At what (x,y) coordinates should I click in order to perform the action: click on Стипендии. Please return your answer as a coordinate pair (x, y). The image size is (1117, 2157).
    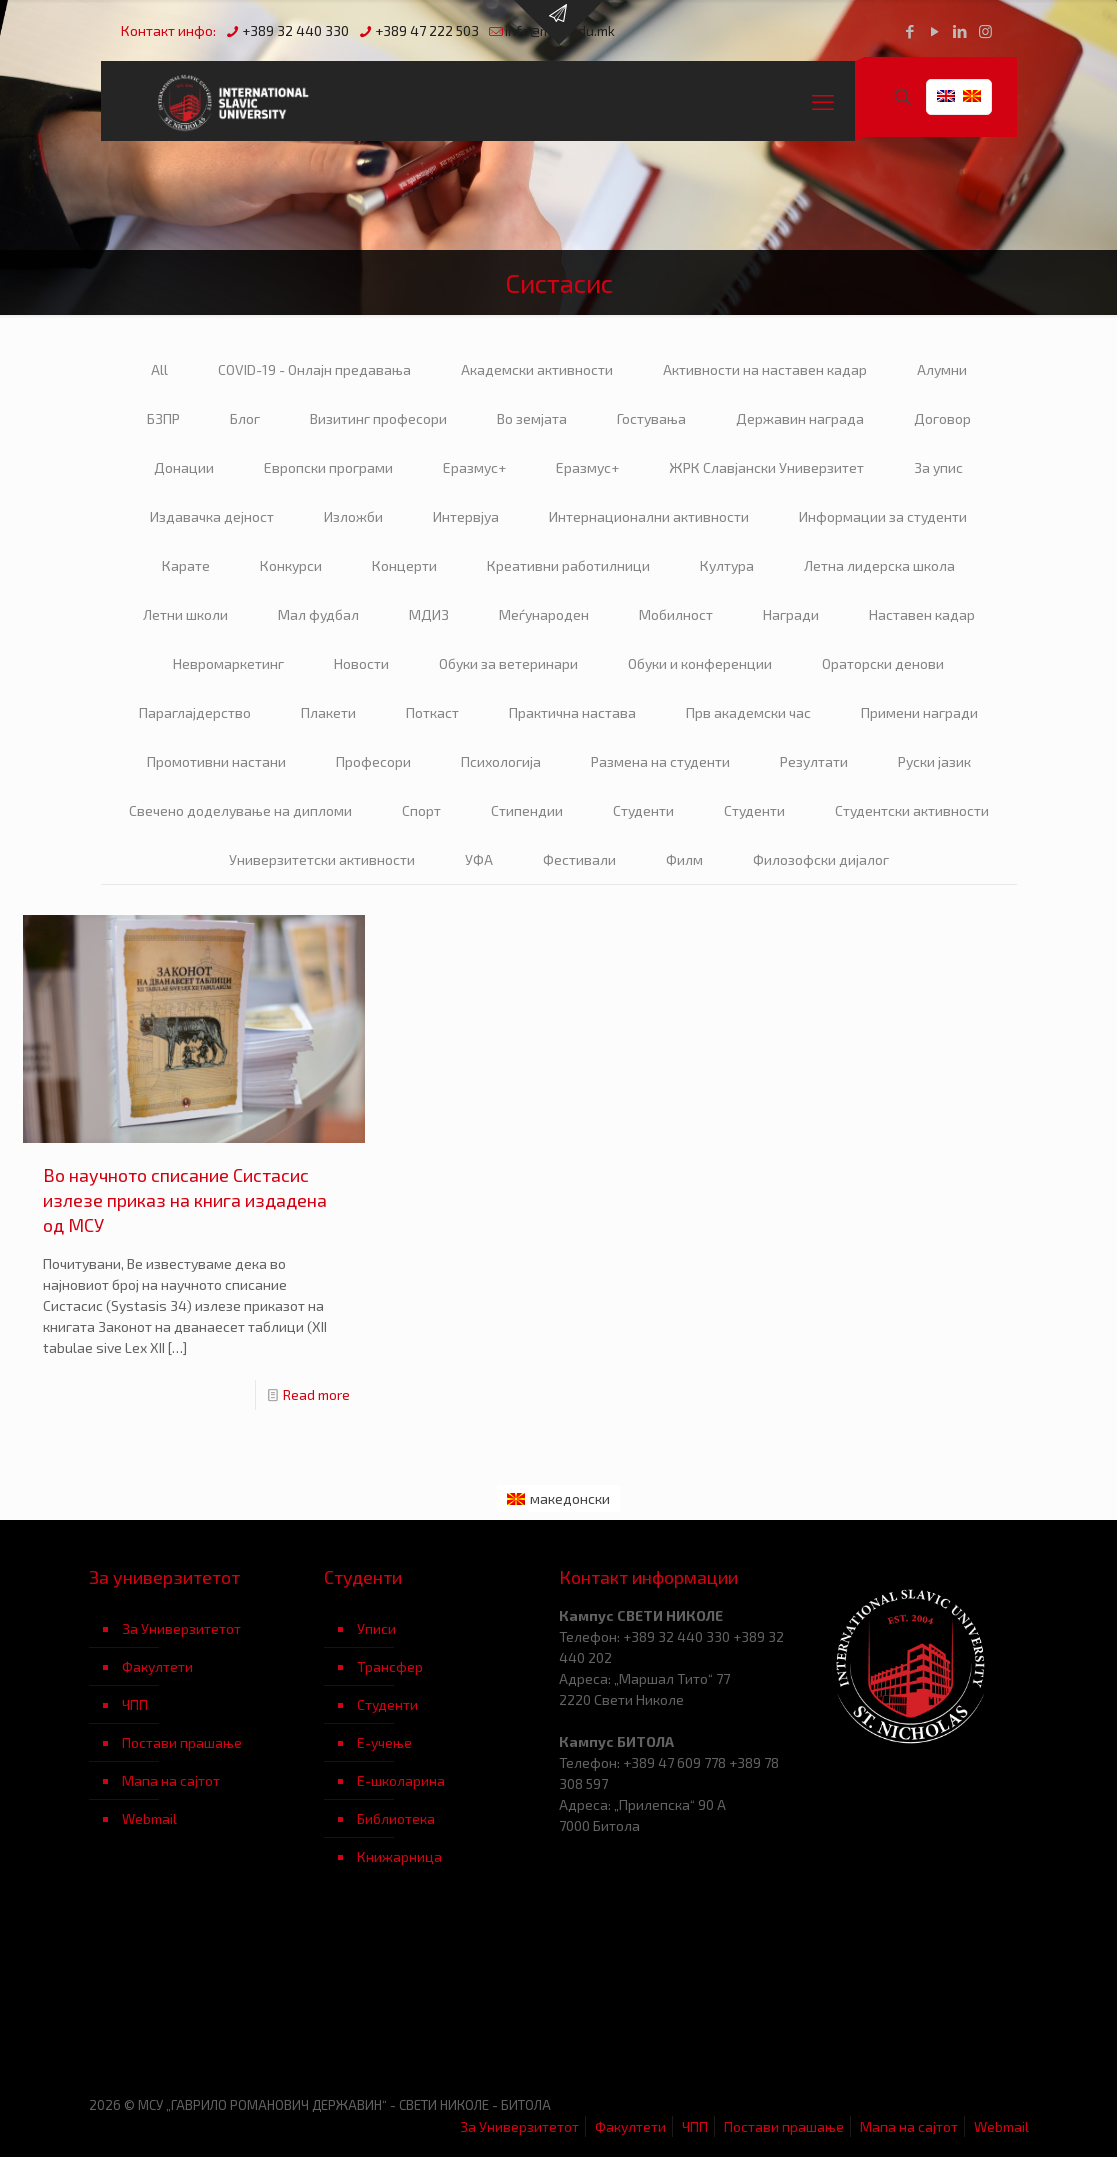
    Looking at the image, I should click on (527, 810).